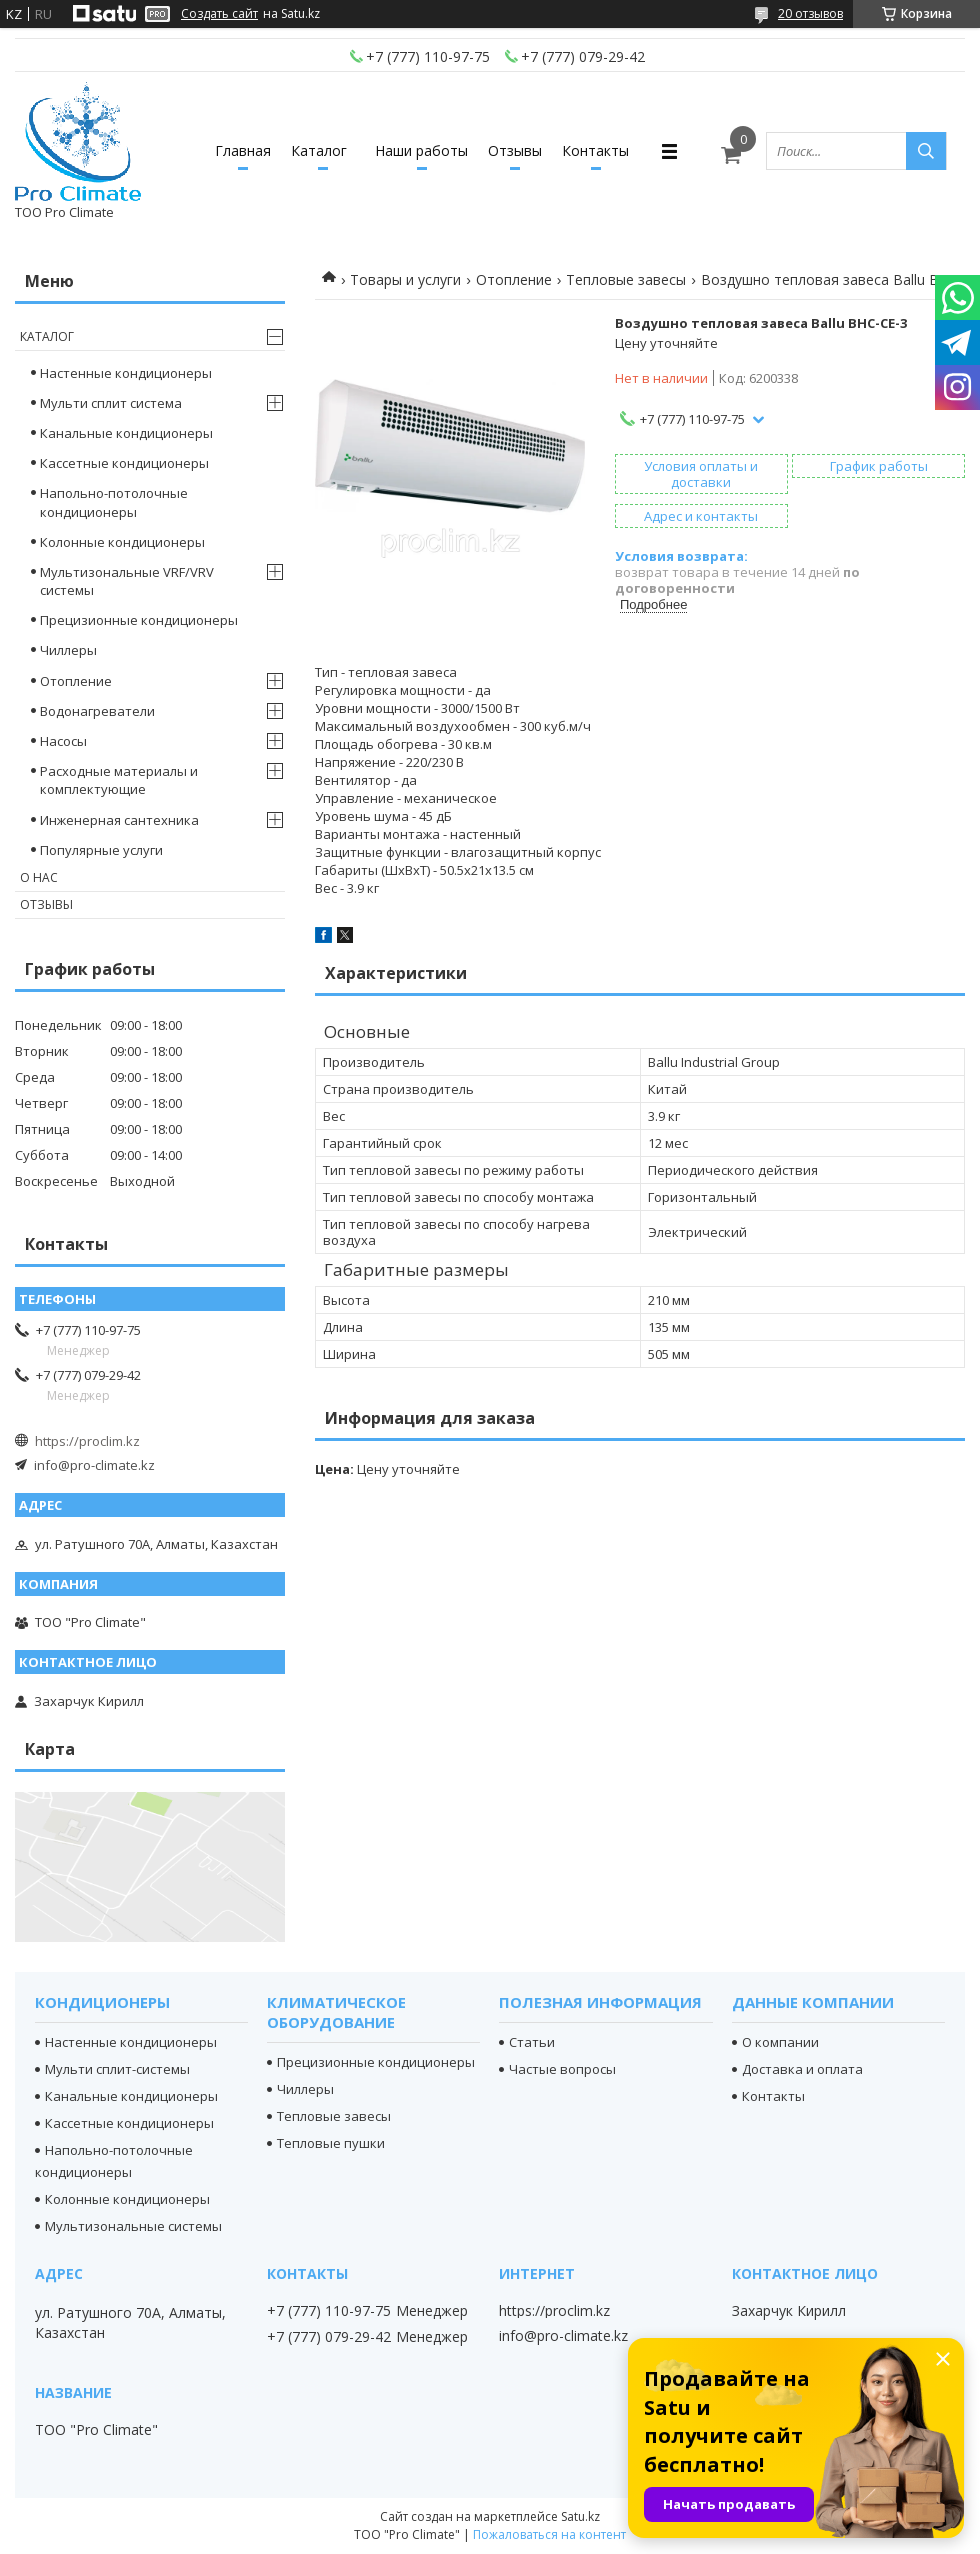  What do you see at coordinates (810, 13) in the screenshot?
I see `20 отзывов` at bounding box center [810, 13].